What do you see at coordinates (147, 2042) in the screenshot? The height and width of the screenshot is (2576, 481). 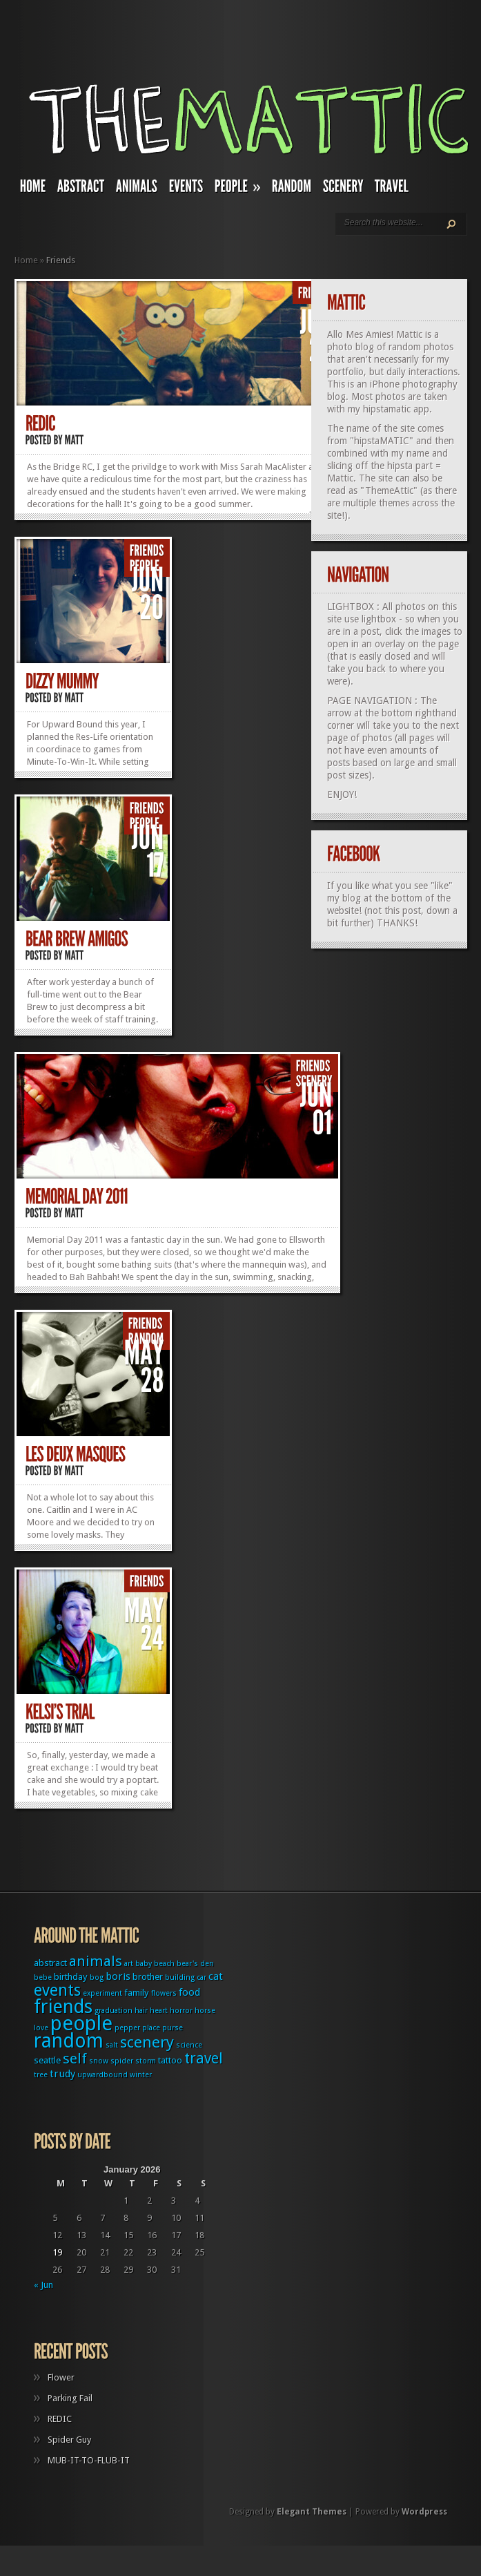 I see `scenery [scenery (11 items)]` at bounding box center [147, 2042].